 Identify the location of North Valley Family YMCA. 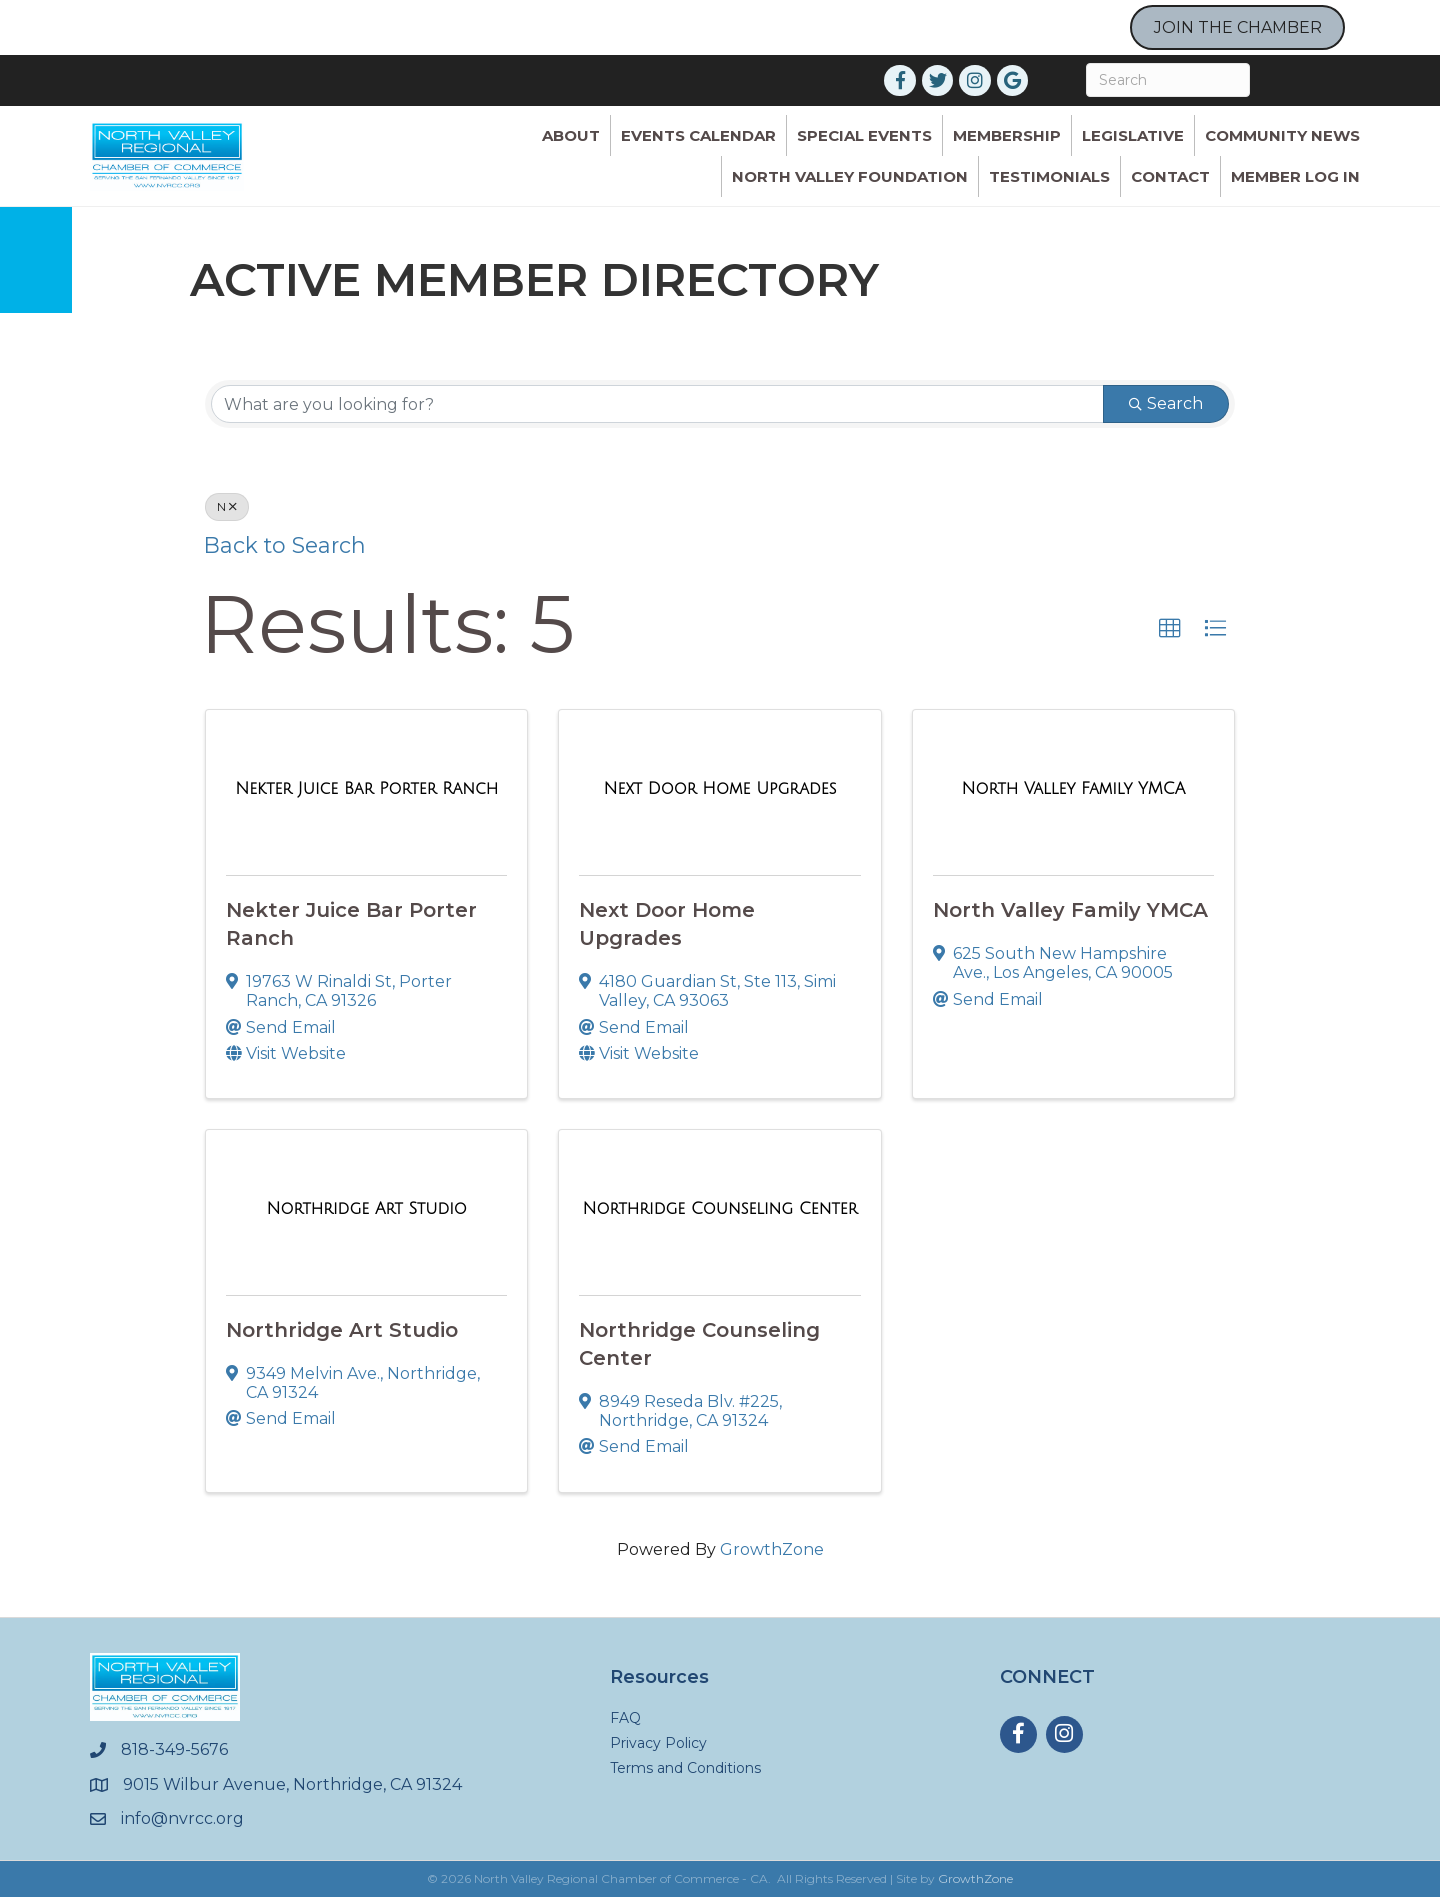
(1070, 910).